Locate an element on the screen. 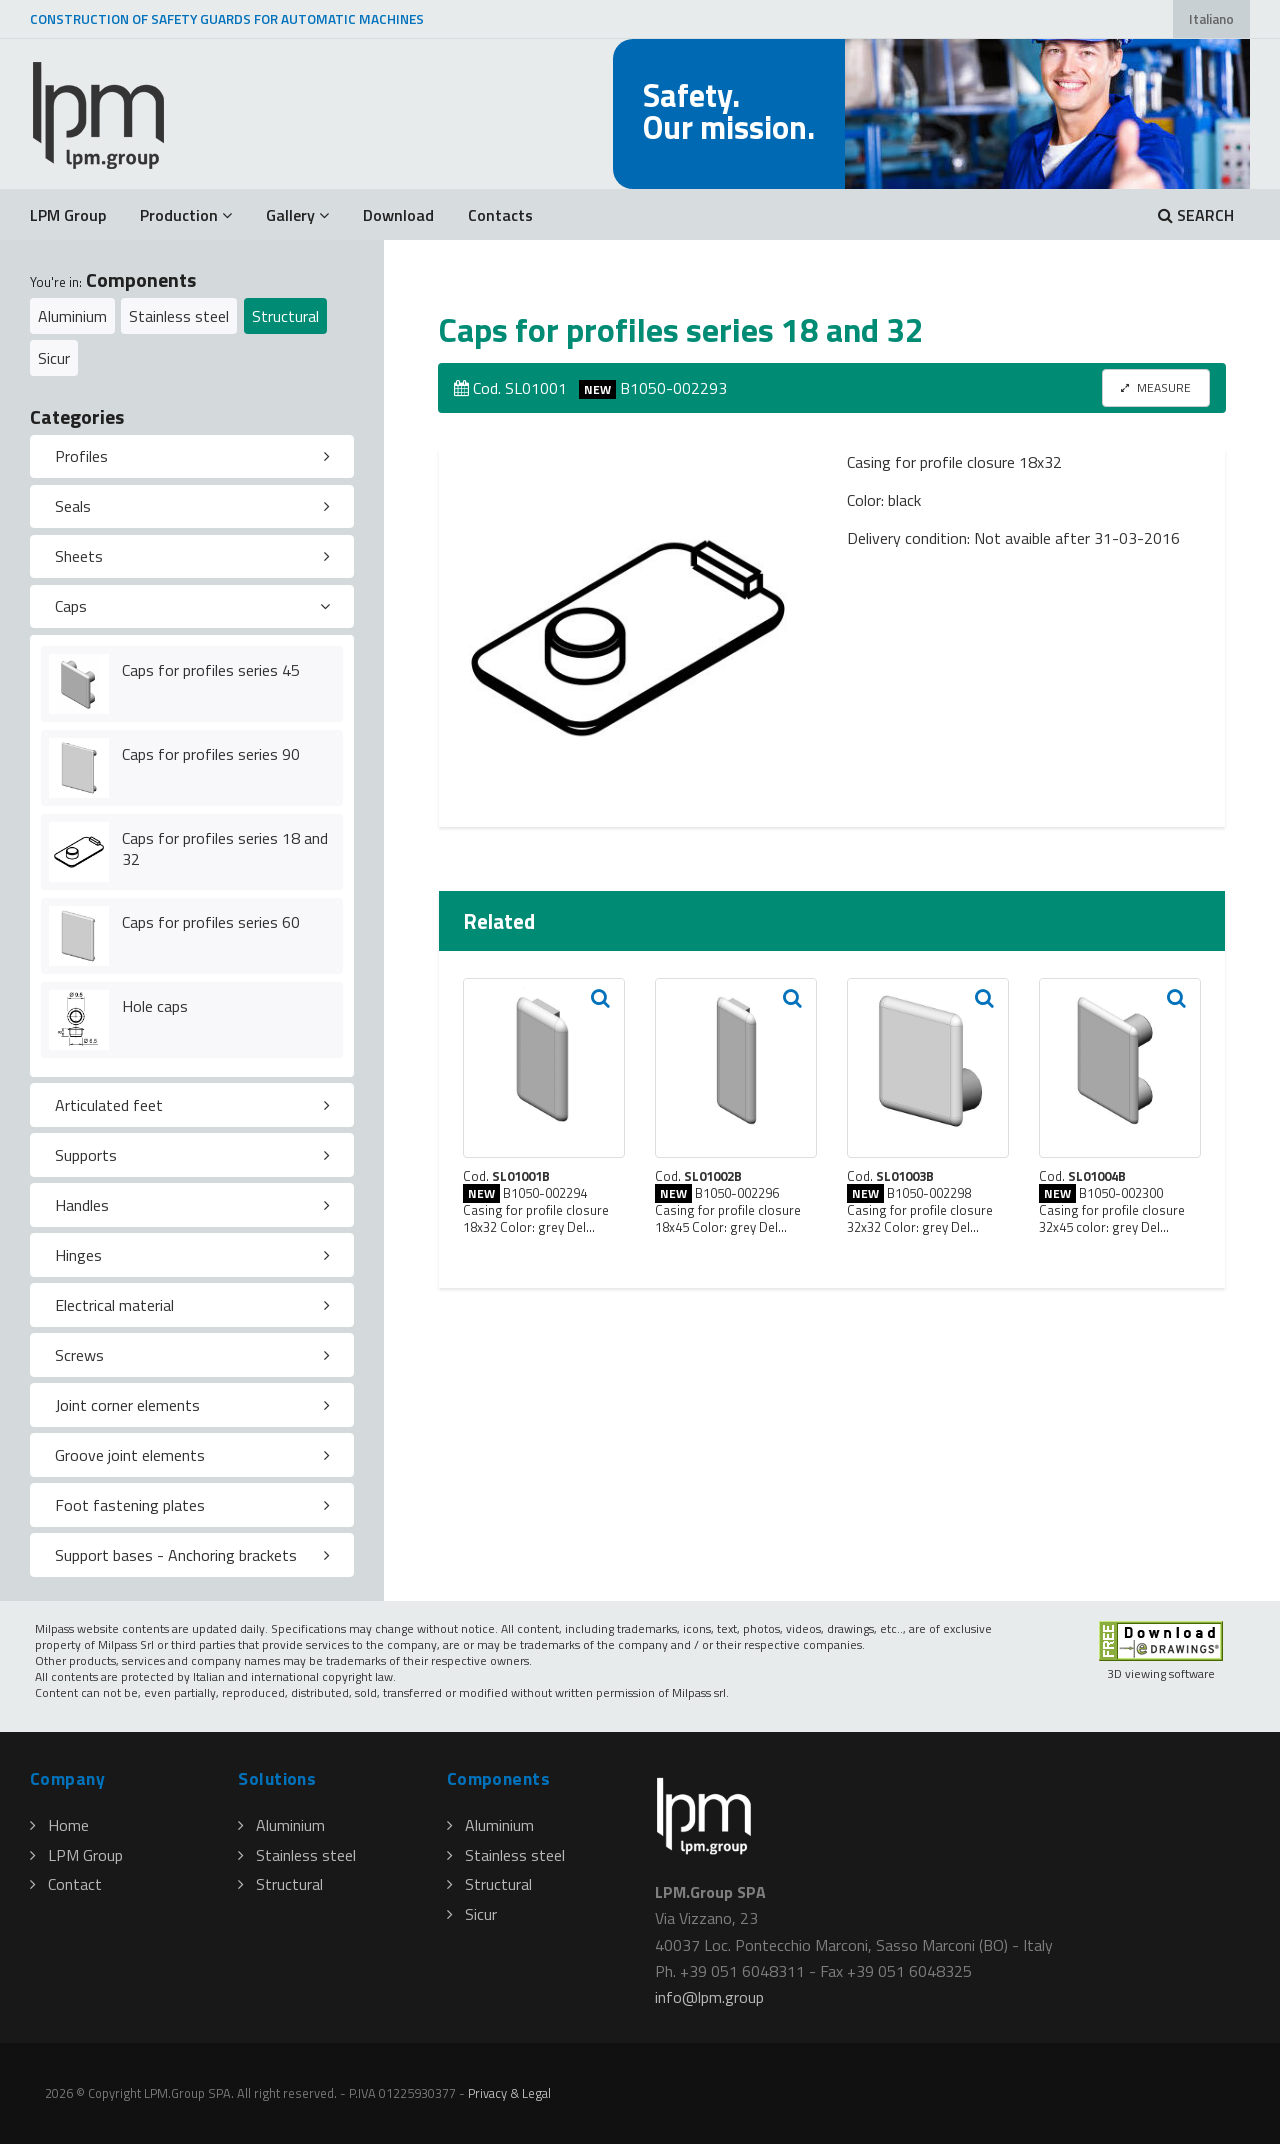 The height and width of the screenshot is (2144, 1280). Hinges is located at coordinates (78, 1255).